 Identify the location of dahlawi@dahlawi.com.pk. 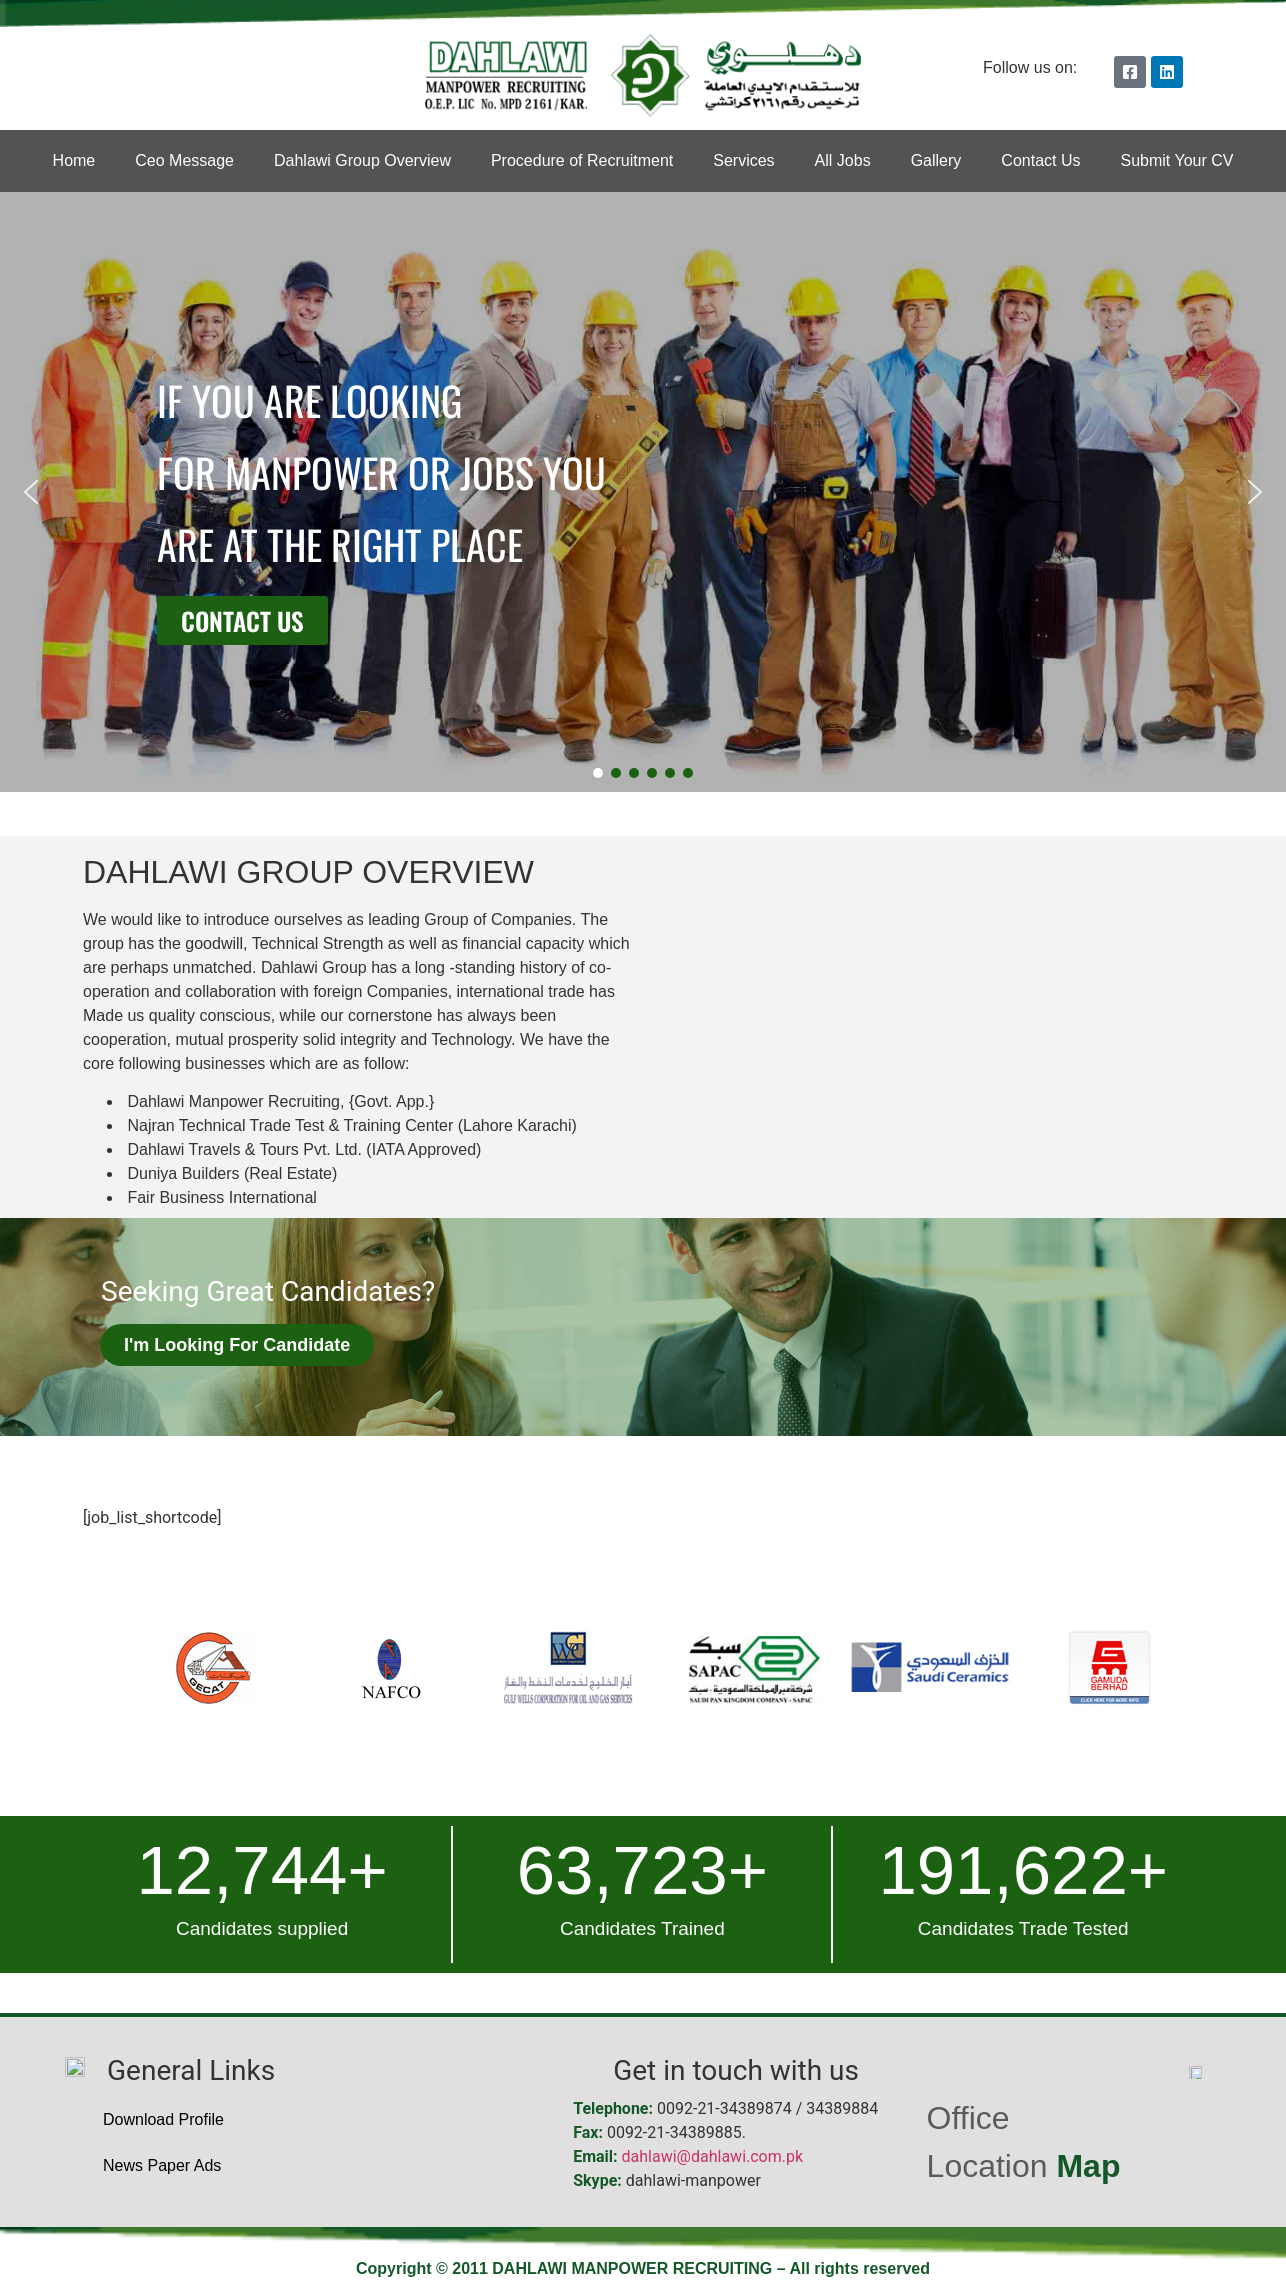
(713, 2156).